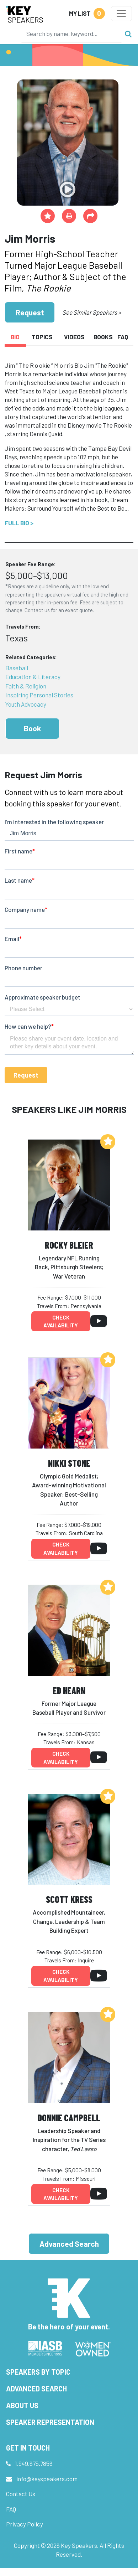 Image resolution: width=138 pixels, height=2576 pixels. Describe the element at coordinates (69, 1462) in the screenshot. I see `Nikki Stone` at that location.